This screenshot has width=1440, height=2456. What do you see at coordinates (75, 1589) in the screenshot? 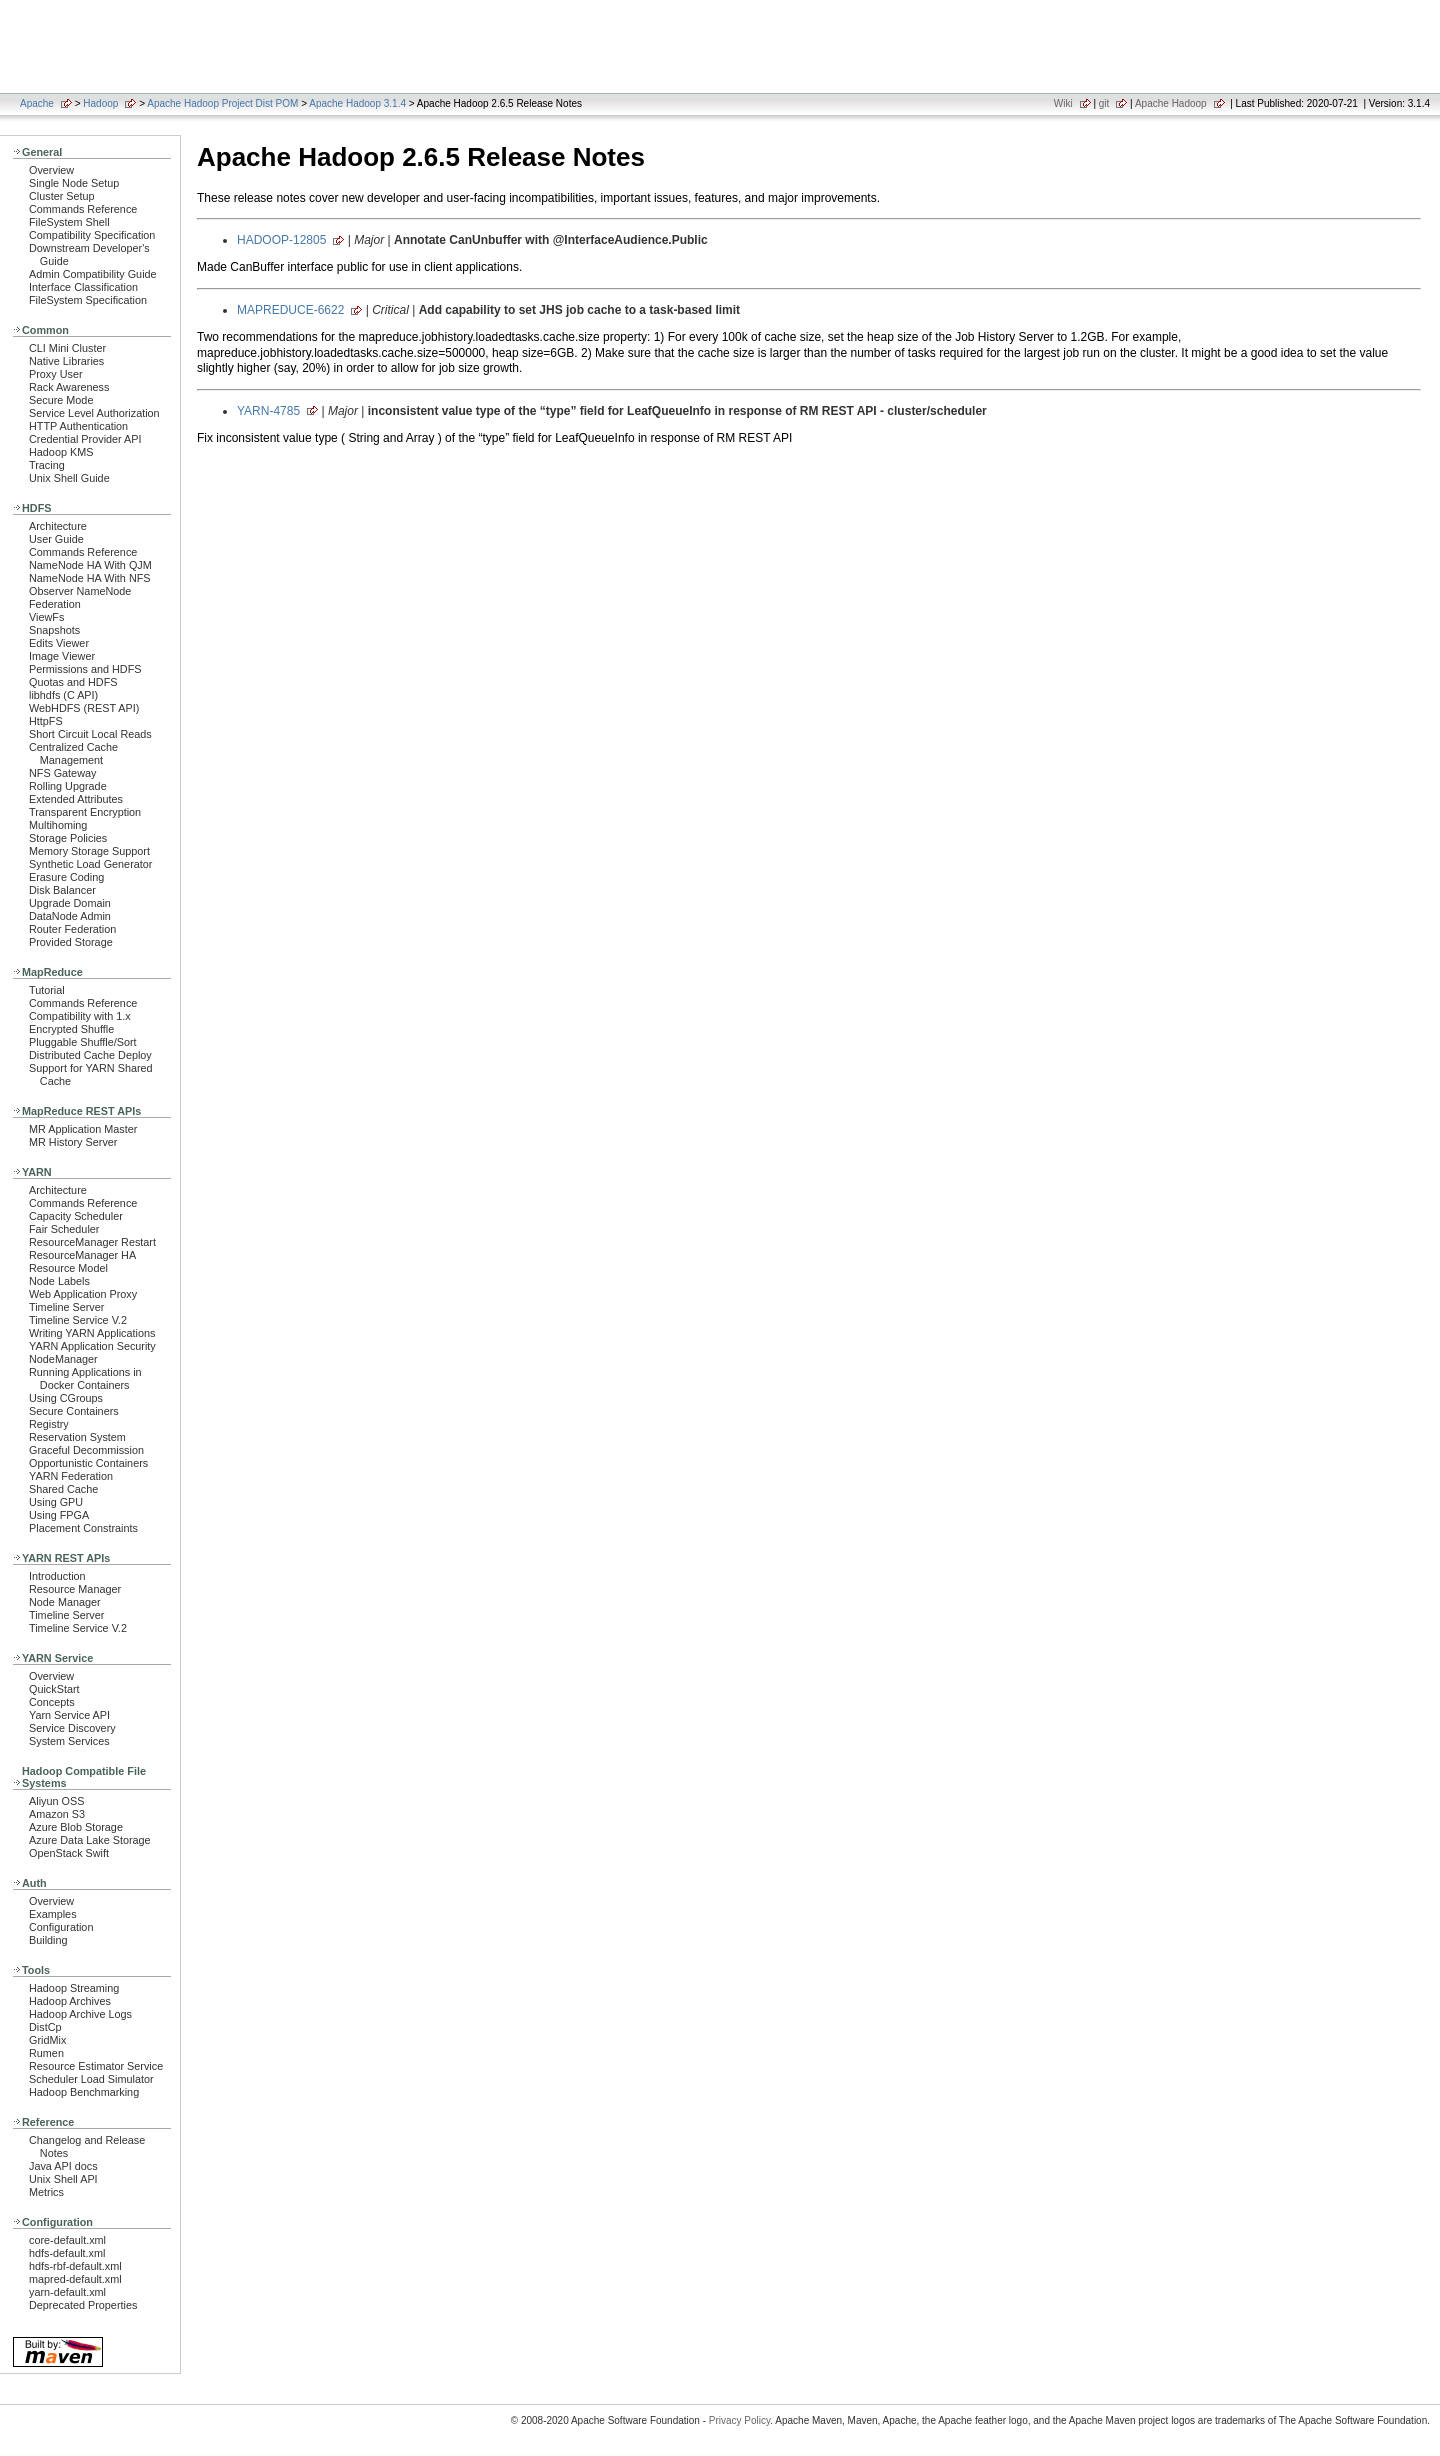
I see `Resource Manager` at bounding box center [75, 1589].